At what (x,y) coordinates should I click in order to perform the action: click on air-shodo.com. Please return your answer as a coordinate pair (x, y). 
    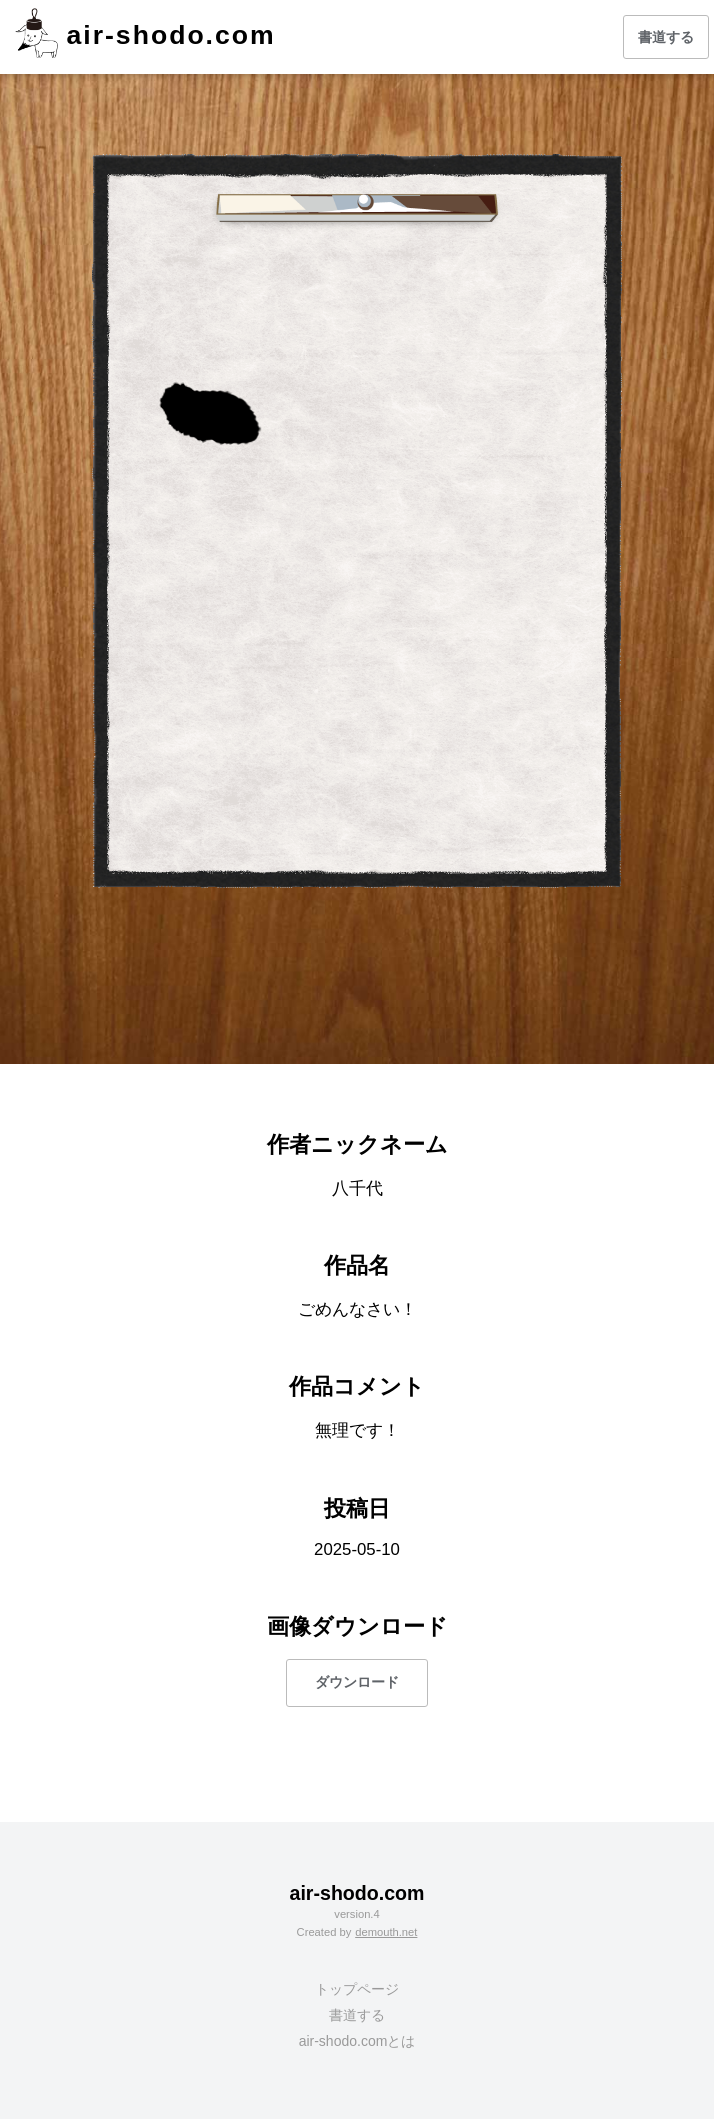
    Looking at the image, I should click on (170, 35).